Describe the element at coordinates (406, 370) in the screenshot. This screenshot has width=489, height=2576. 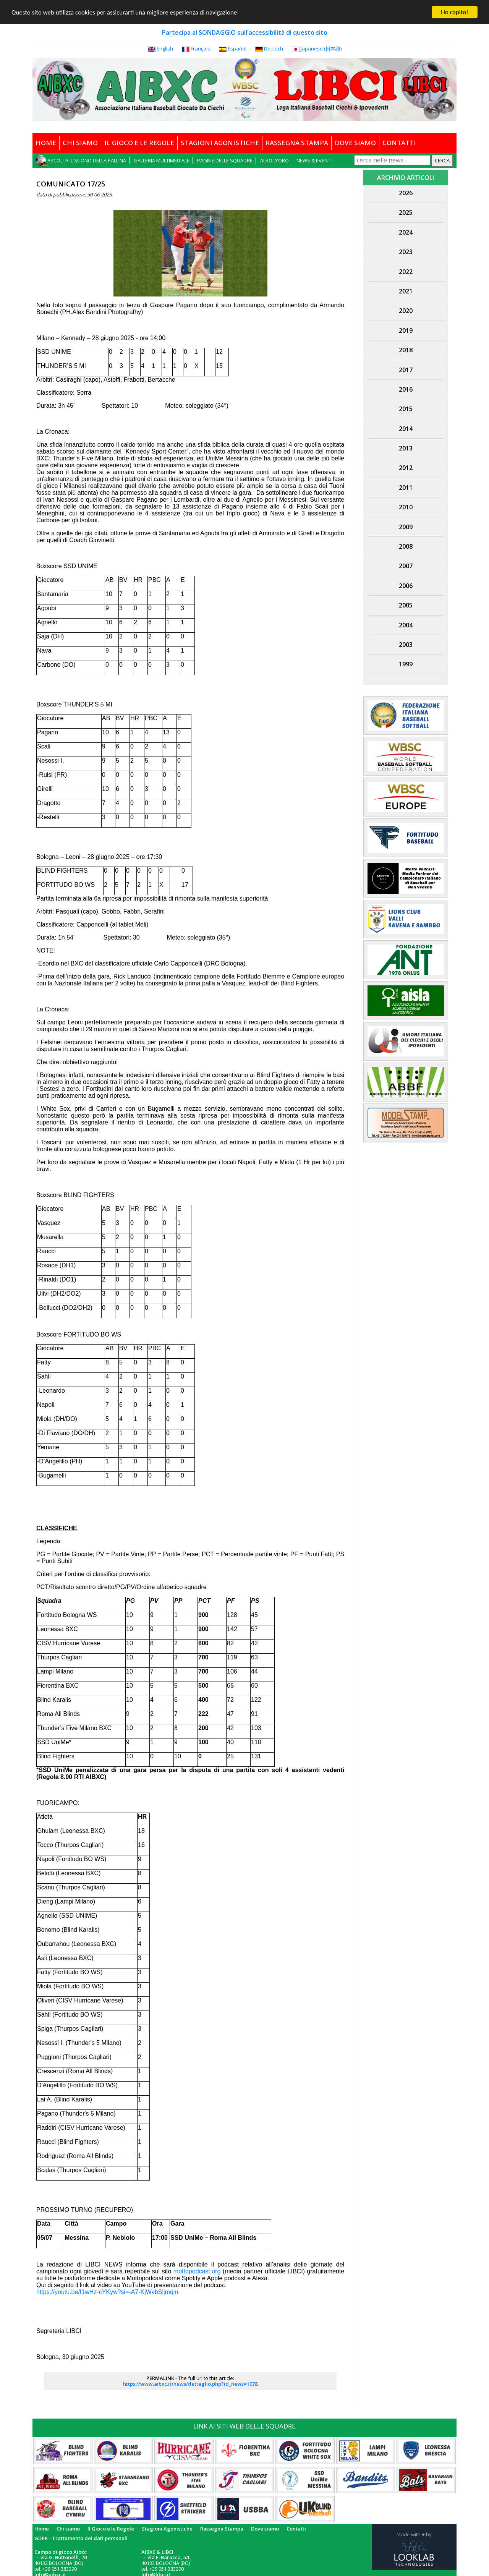
I see `2017` at that location.